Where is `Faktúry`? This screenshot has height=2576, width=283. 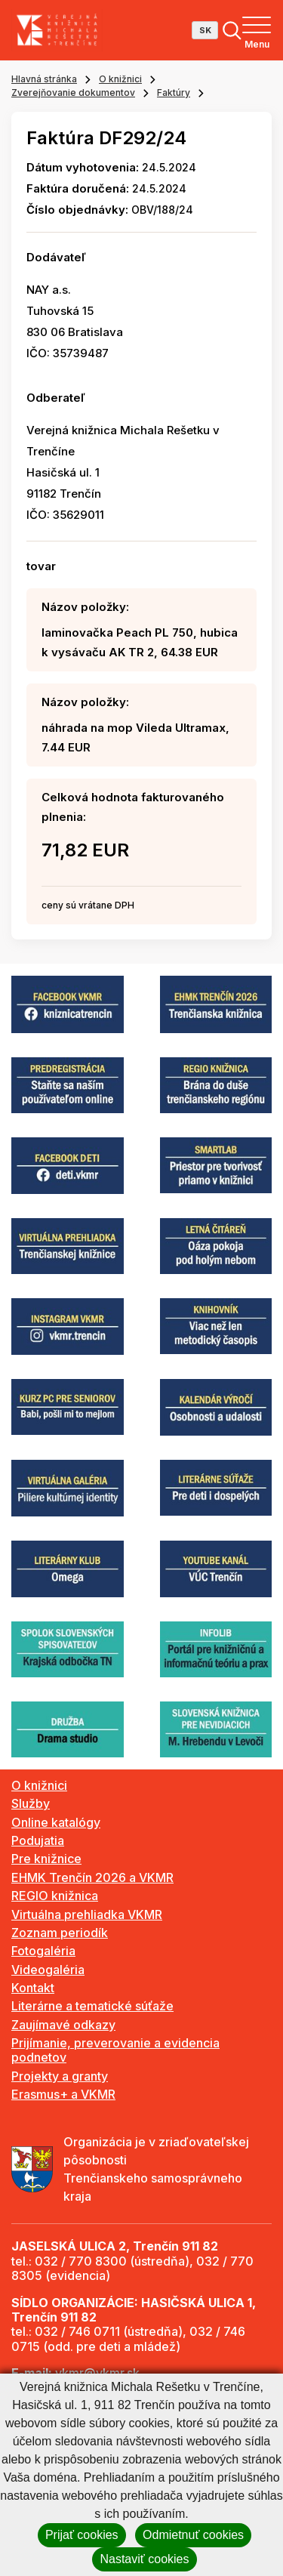
Faktúry is located at coordinates (173, 92).